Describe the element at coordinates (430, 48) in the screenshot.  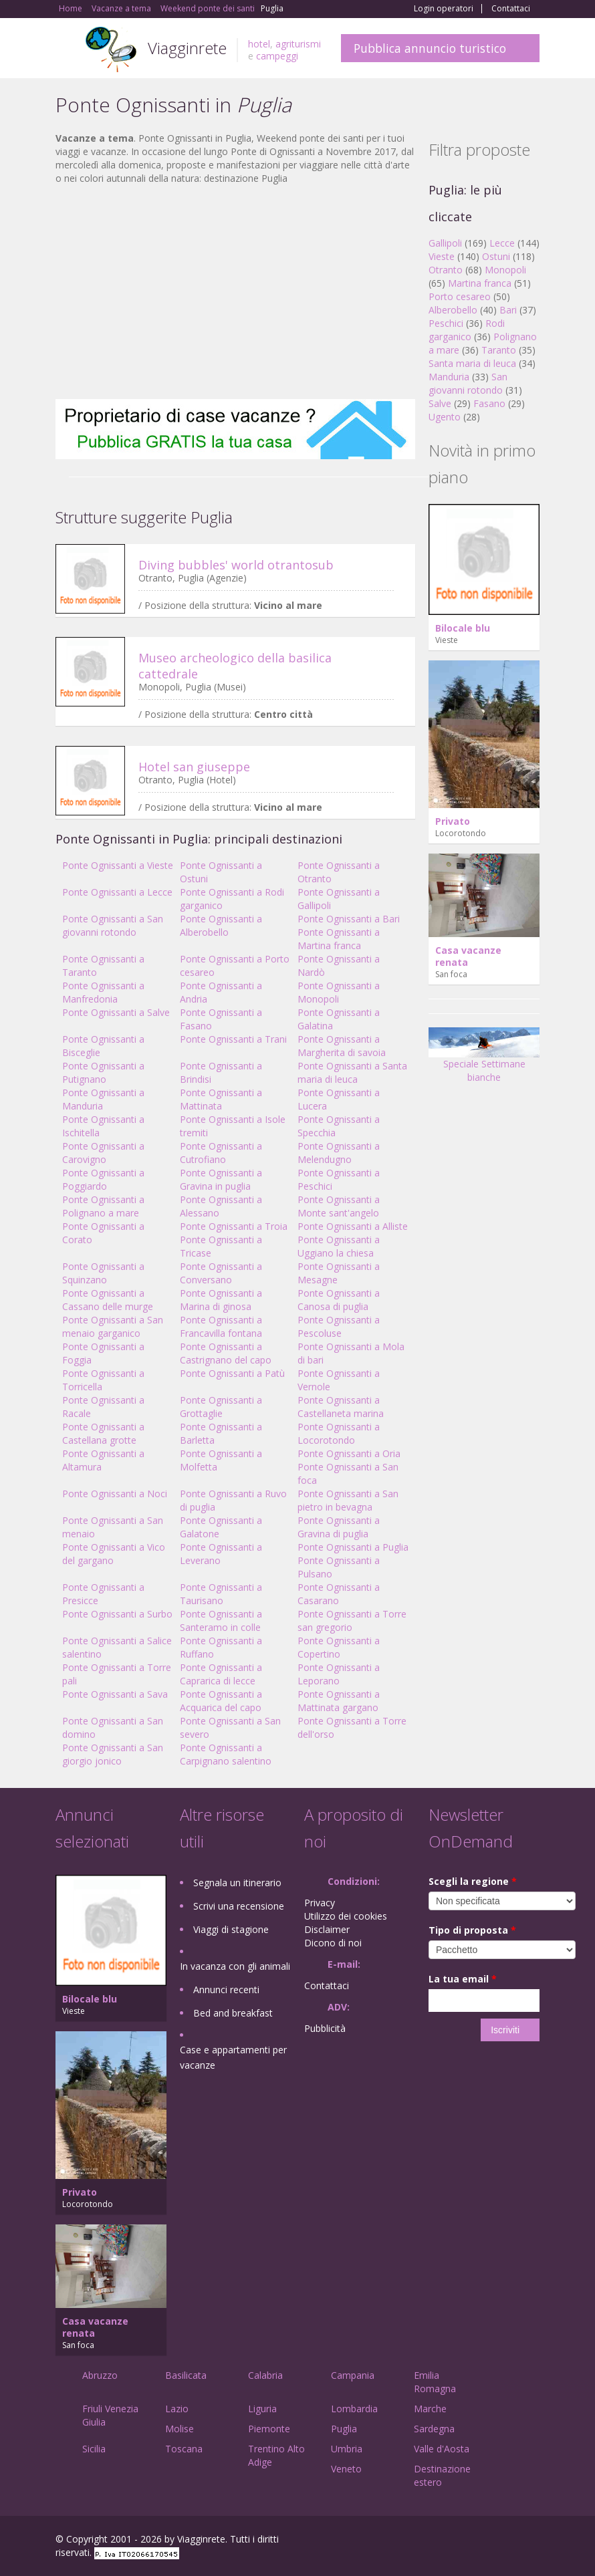
I see `Pubblica annuncio turistico` at that location.